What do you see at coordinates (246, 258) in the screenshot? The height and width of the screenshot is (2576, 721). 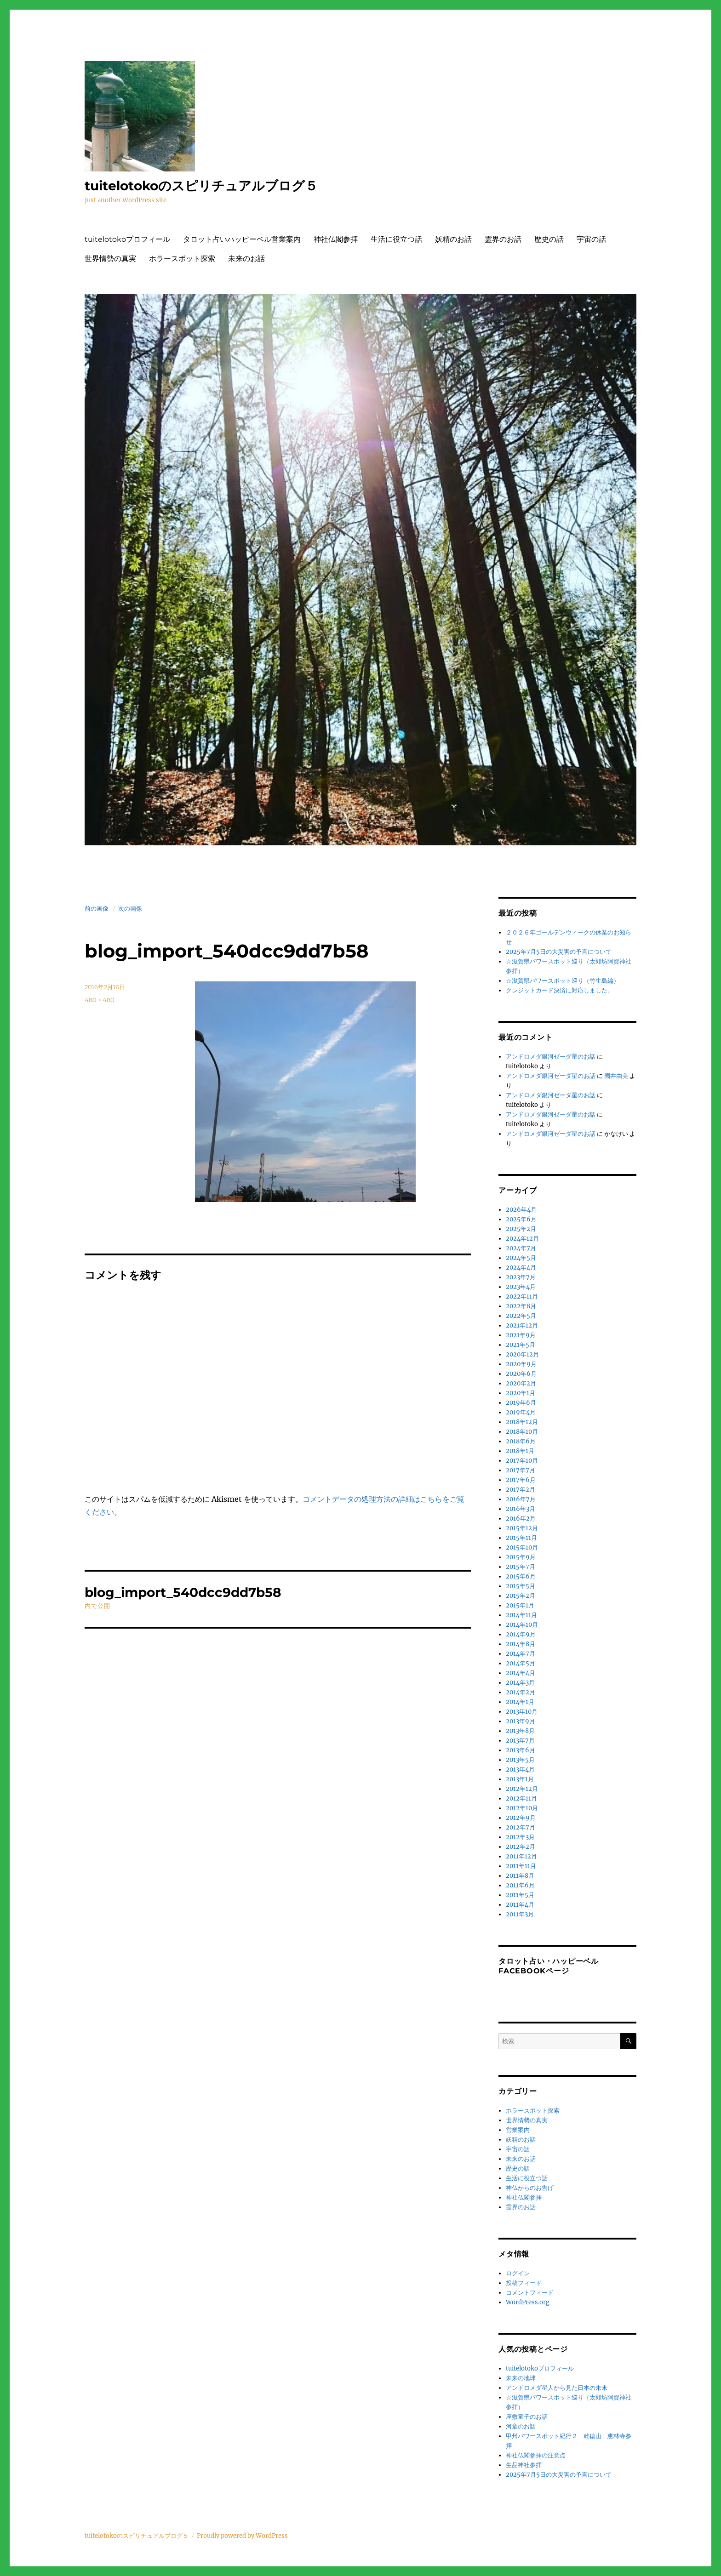 I see `未来のお話` at bounding box center [246, 258].